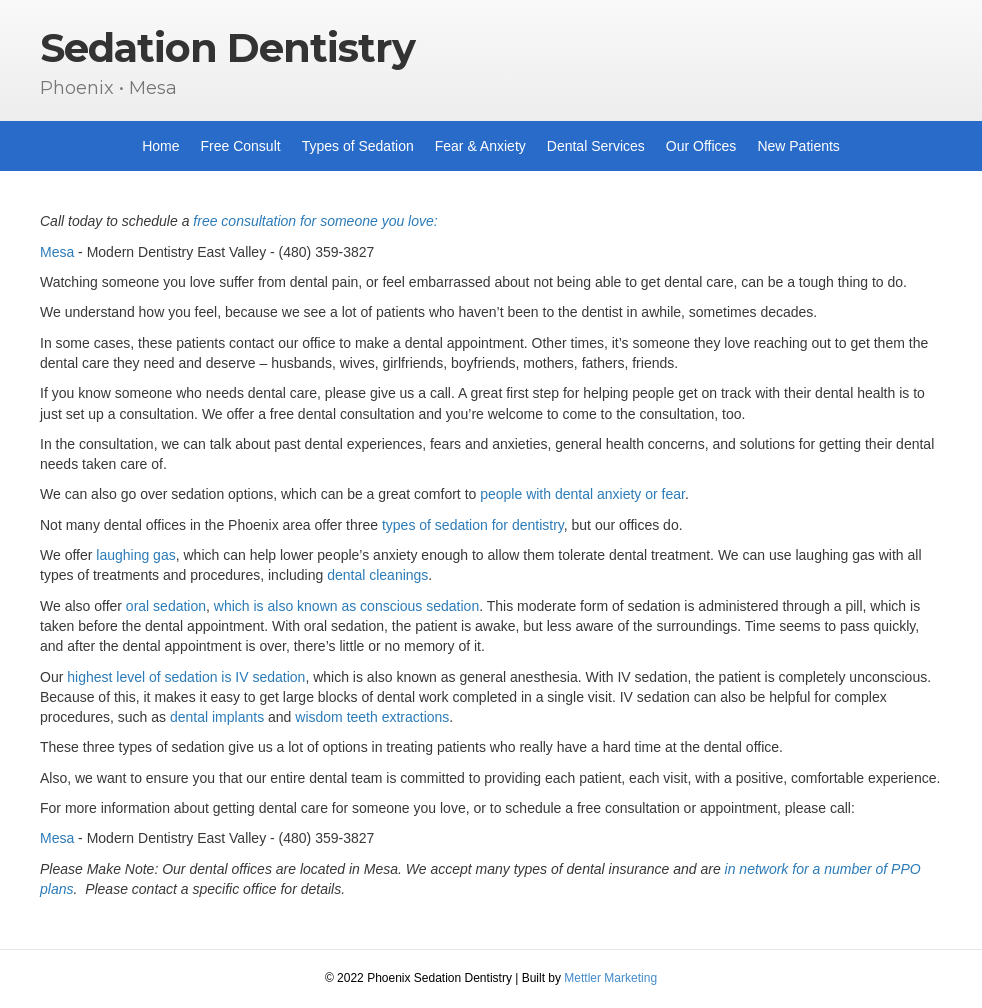  What do you see at coordinates (57, 252) in the screenshot?
I see `Mesa` at bounding box center [57, 252].